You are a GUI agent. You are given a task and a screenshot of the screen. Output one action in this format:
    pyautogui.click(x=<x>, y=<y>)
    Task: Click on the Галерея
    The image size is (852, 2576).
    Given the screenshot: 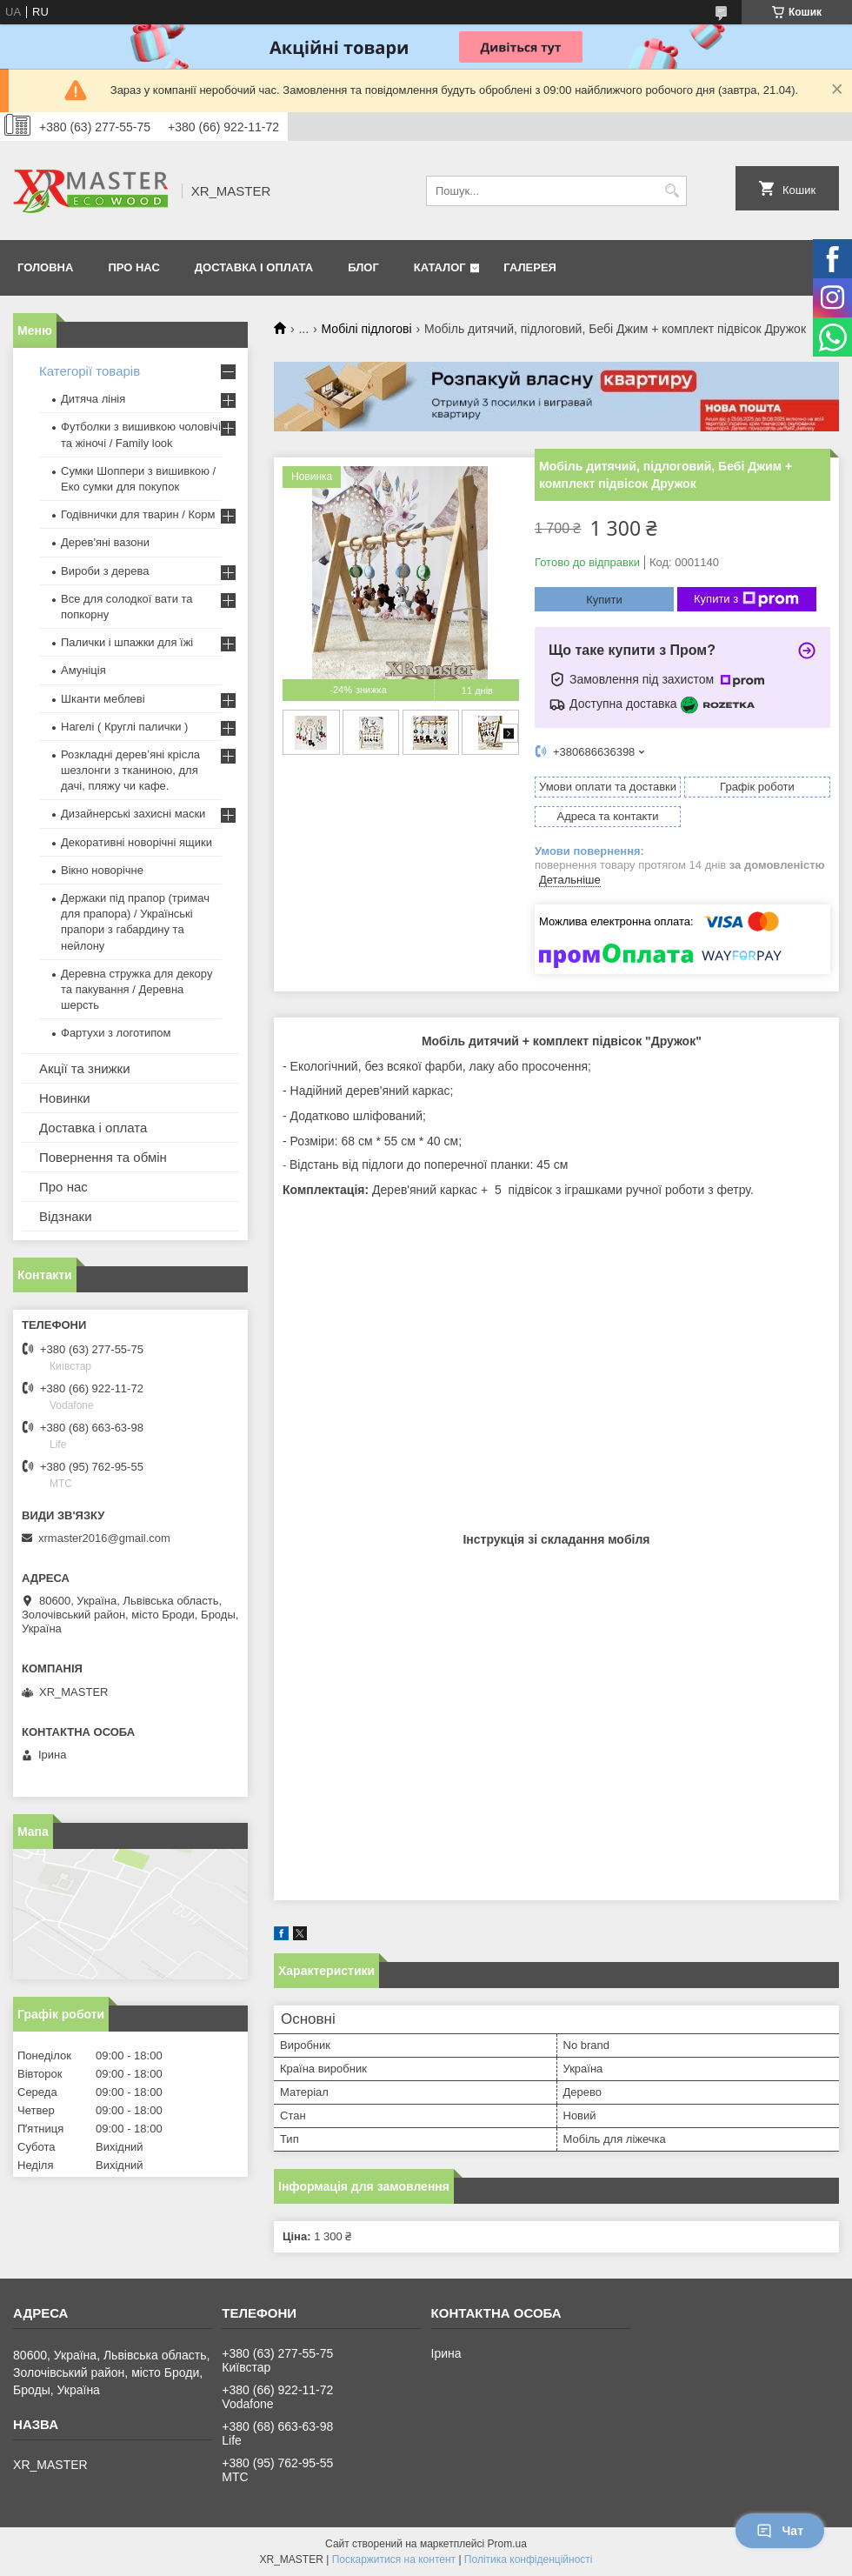 What is the action you would take?
    pyautogui.click(x=529, y=267)
    